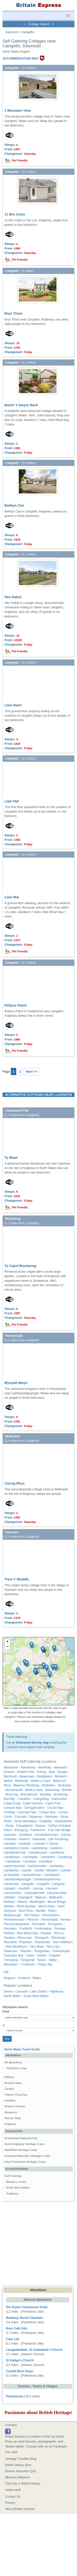 Image resolution: width=77 pixels, height=2576 pixels. Describe the element at coordinates (21, 1830) in the screenshot. I see `Eisingrug` at that location.